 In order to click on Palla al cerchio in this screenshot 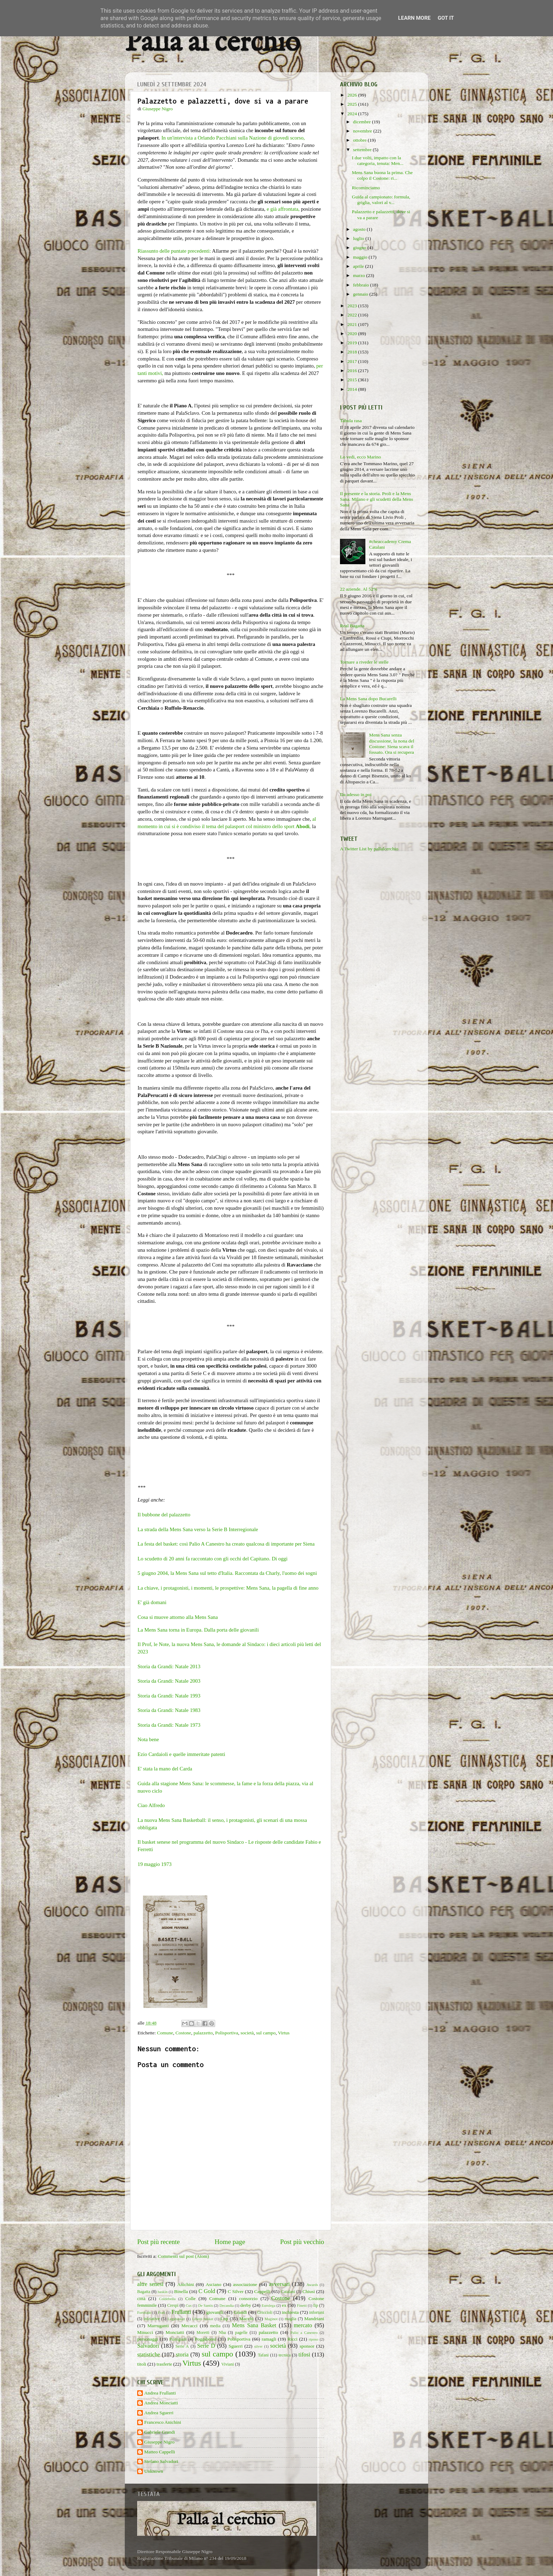, I will do `click(212, 43)`.